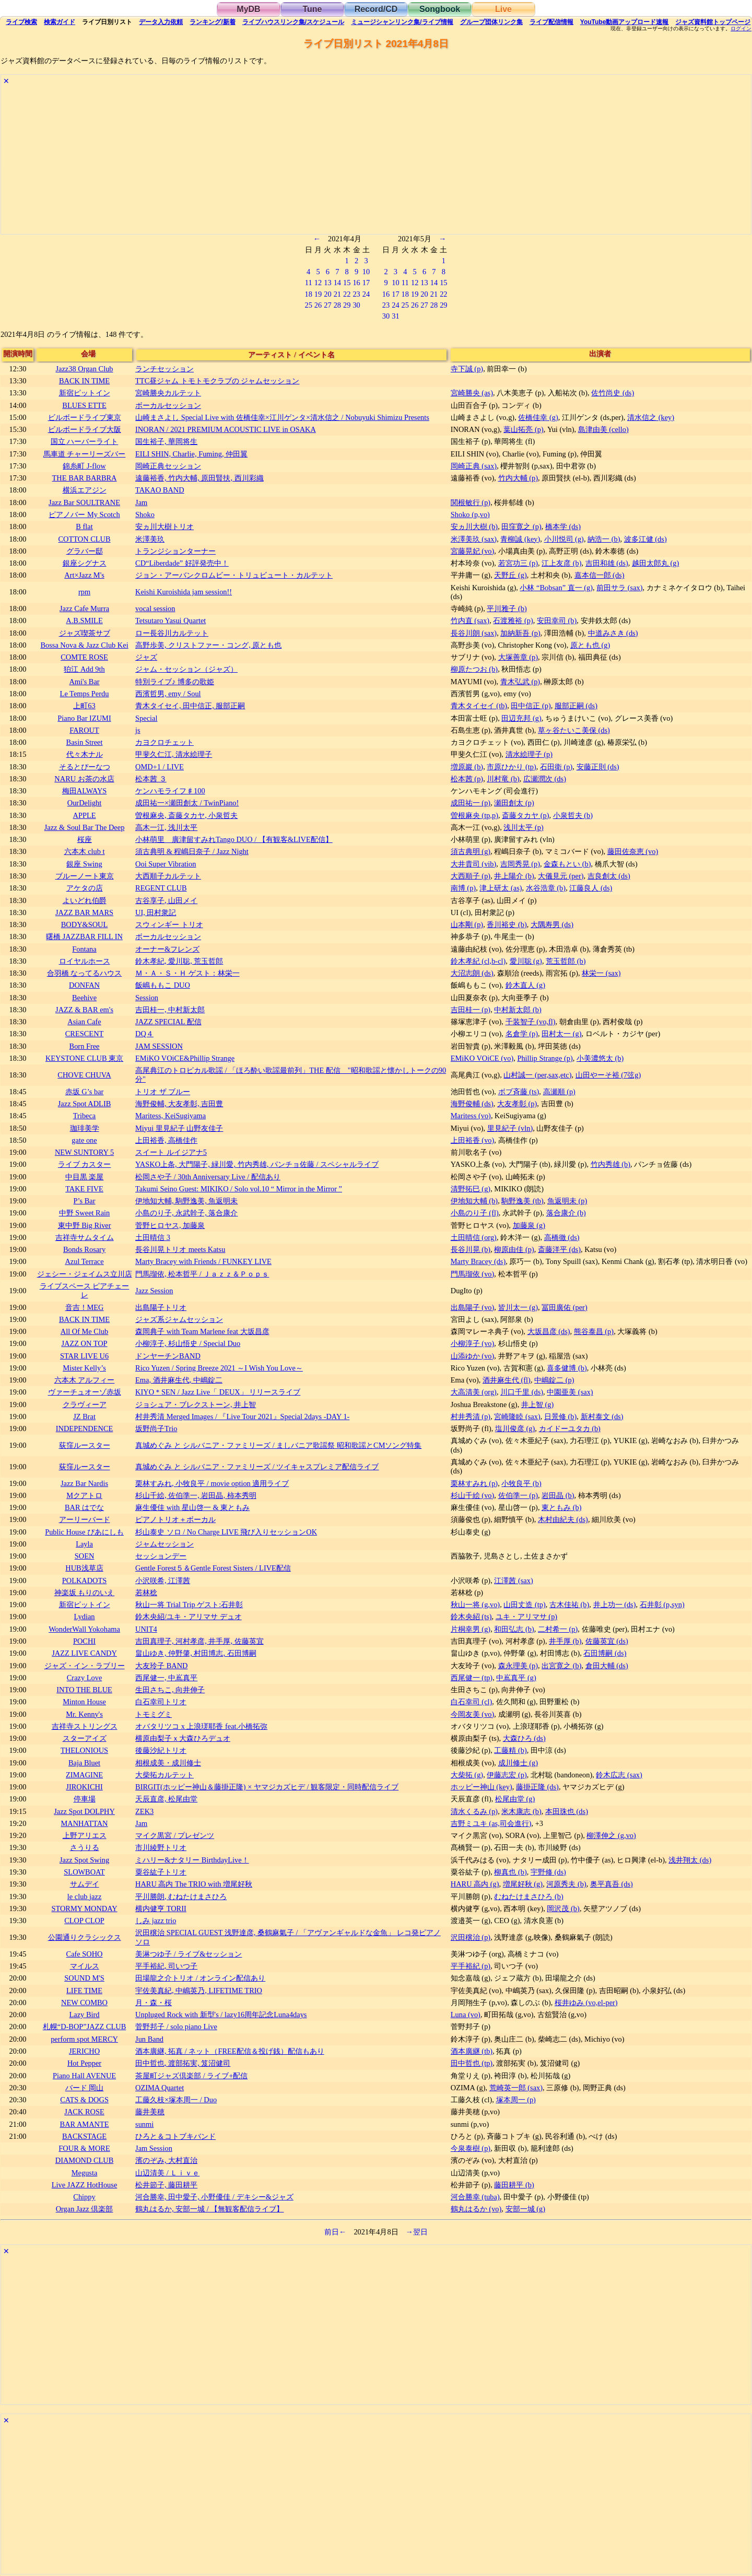  Describe the element at coordinates (614, 1604) in the screenshot. I see `井上功一 (ds)` at that location.